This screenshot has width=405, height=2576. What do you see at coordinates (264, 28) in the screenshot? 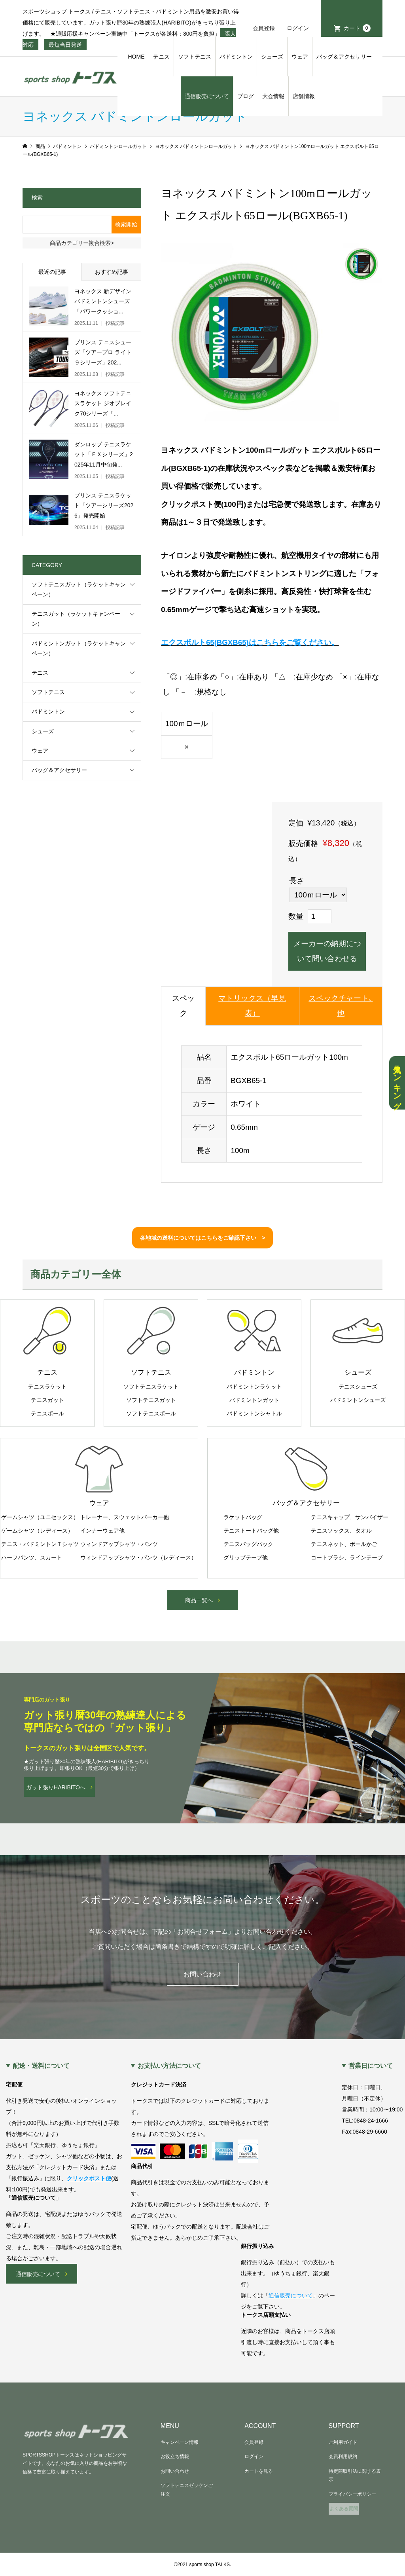
I see `会員登録` at bounding box center [264, 28].